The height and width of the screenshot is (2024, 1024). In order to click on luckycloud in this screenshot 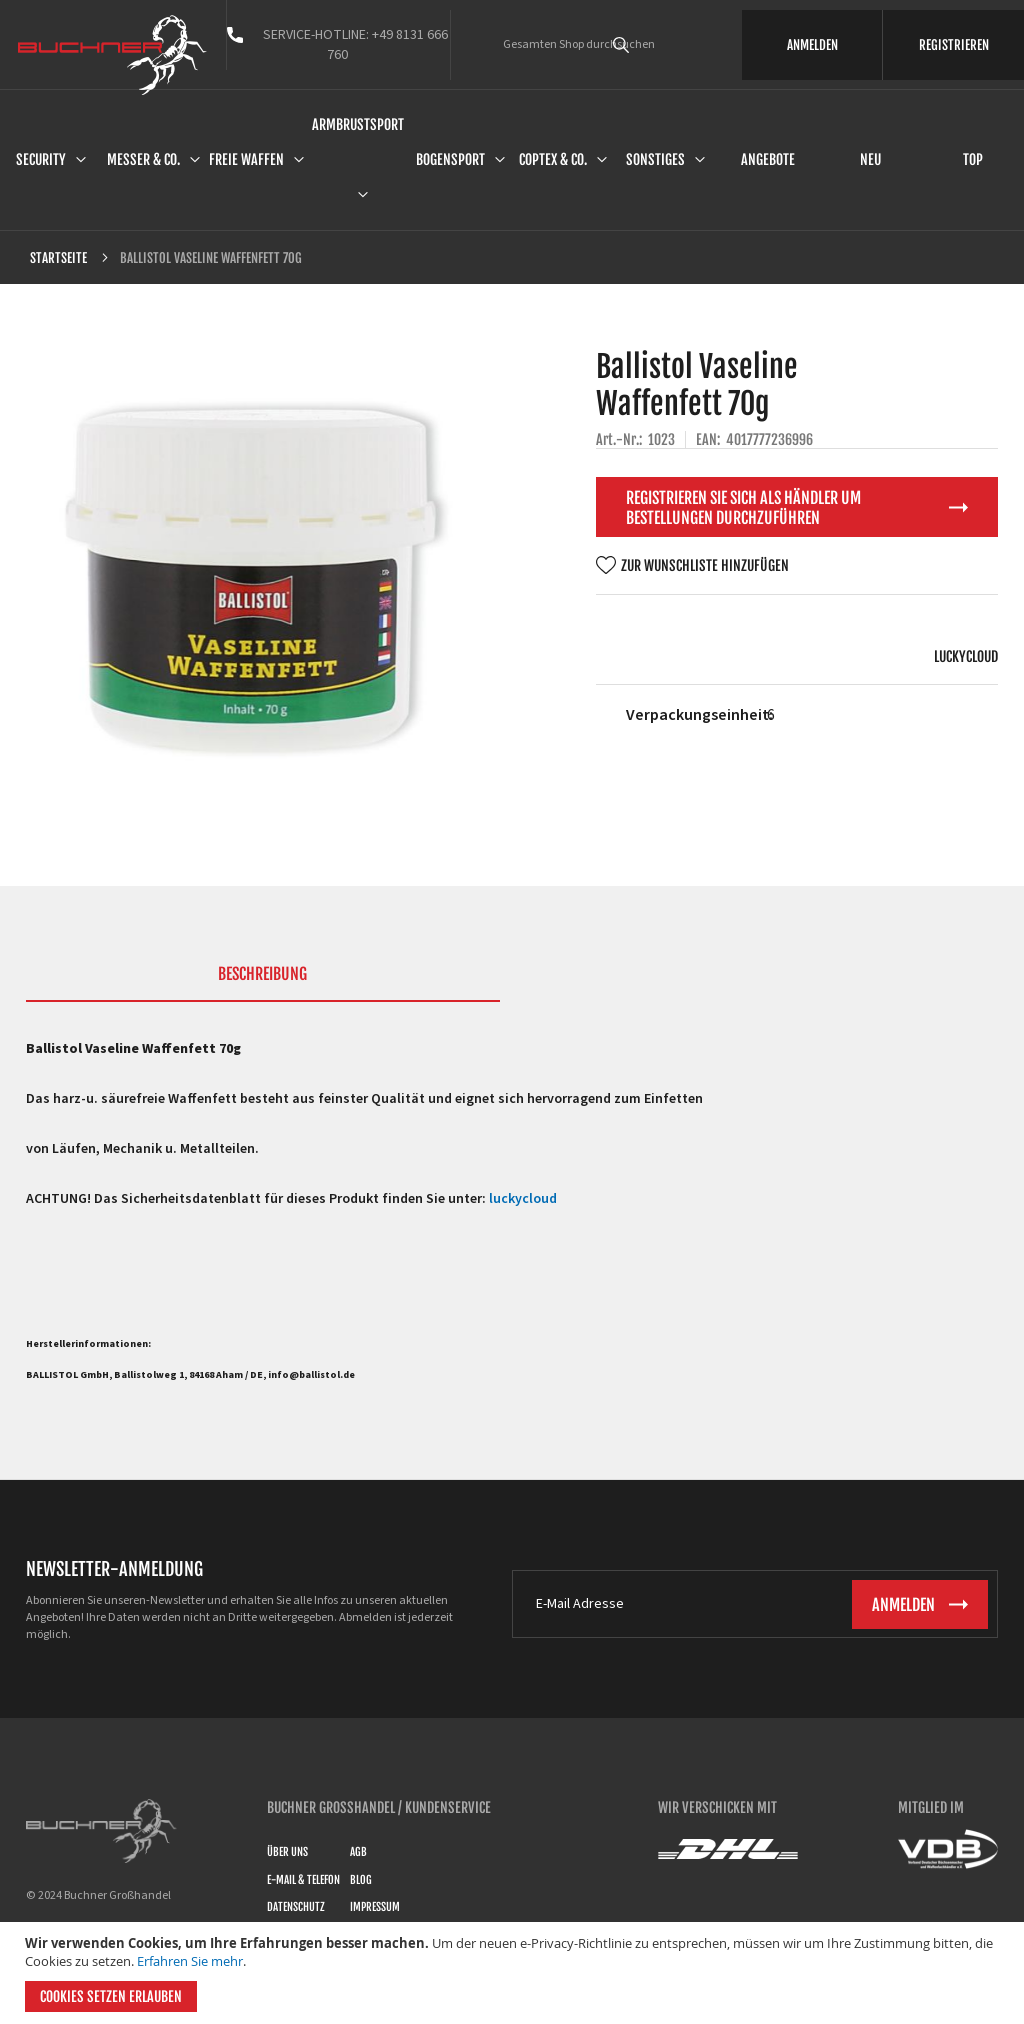, I will do `click(966, 656)`.